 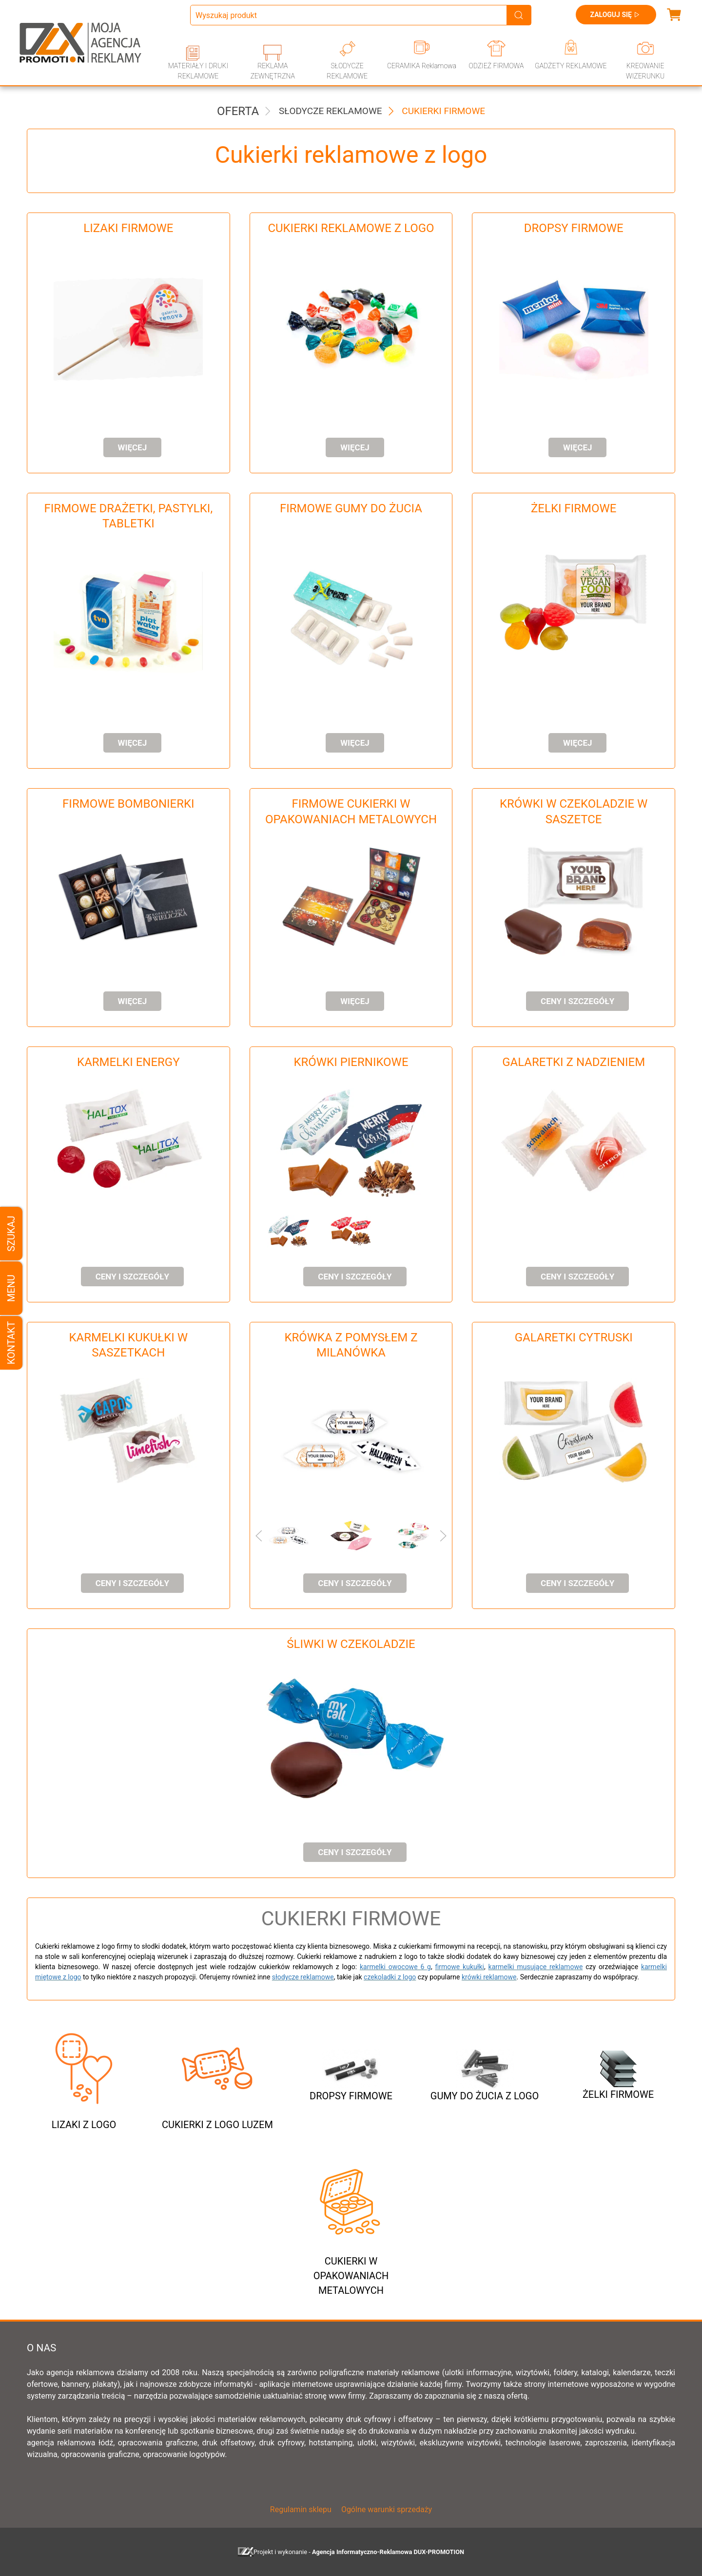 I want to click on Więcej, so click(x=132, y=447).